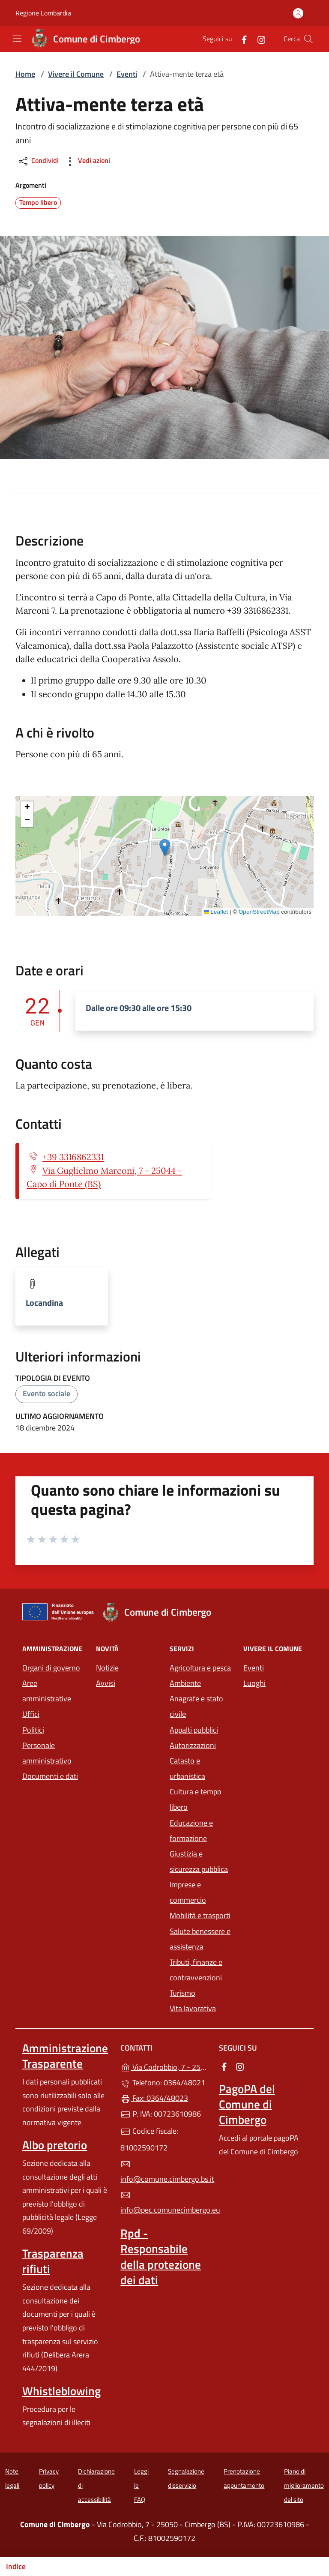 Image resolution: width=329 pixels, height=2576 pixels. Describe the element at coordinates (73, 1157) in the screenshot. I see `+39 3316862331` at that location.